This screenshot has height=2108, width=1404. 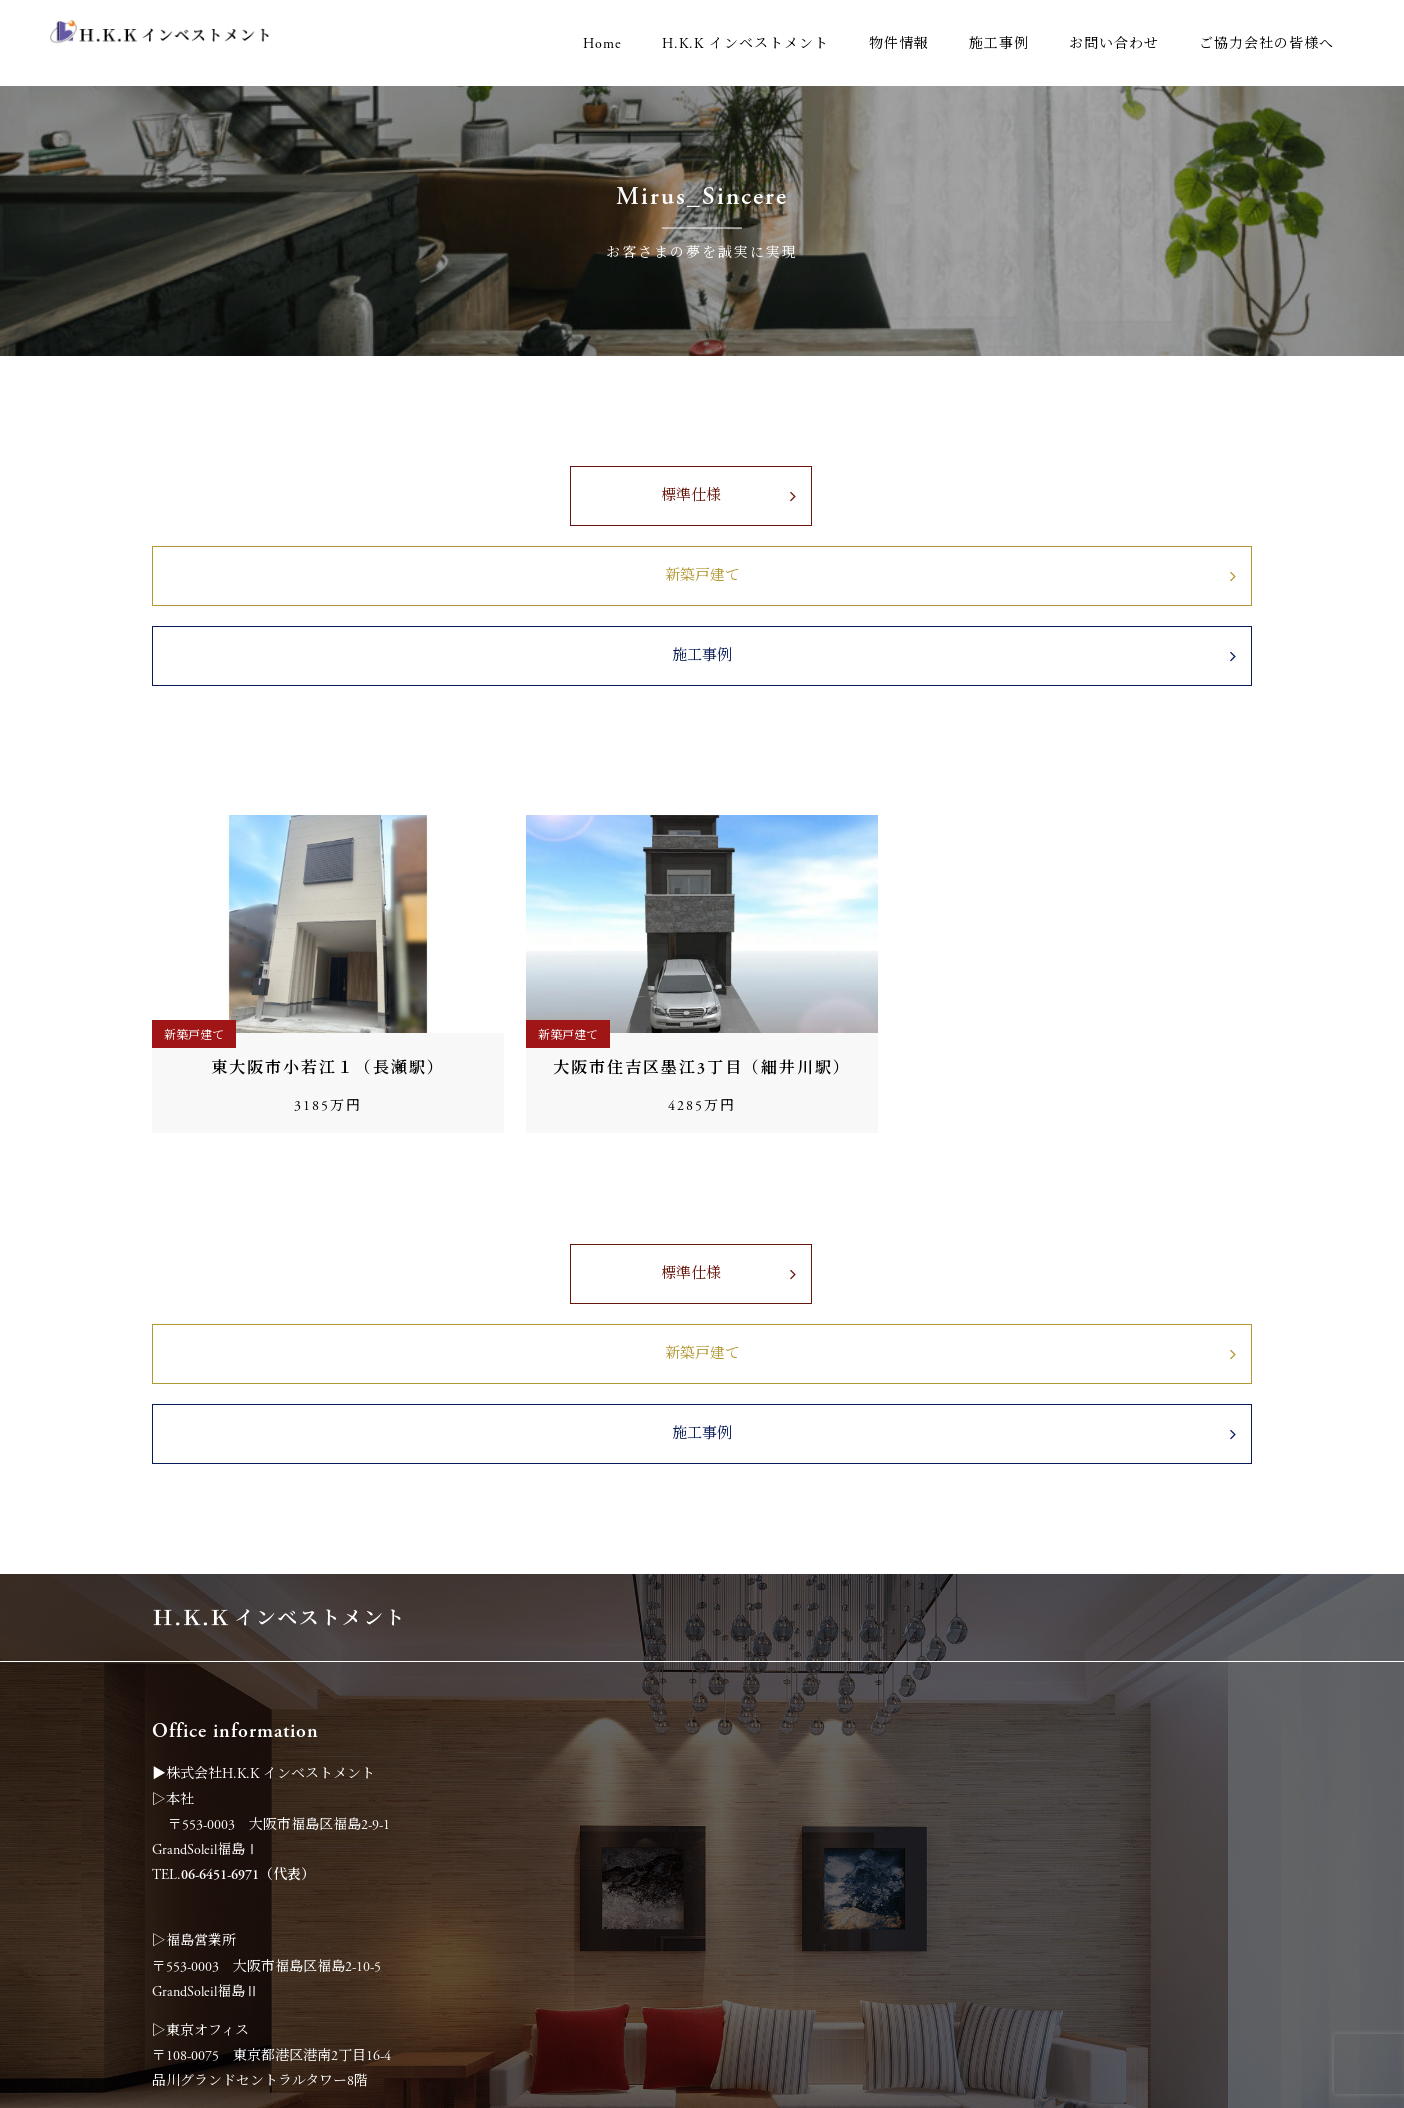 What do you see at coordinates (602, 44) in the screenshot?
I see `Home` at bounding box center [602, 44].